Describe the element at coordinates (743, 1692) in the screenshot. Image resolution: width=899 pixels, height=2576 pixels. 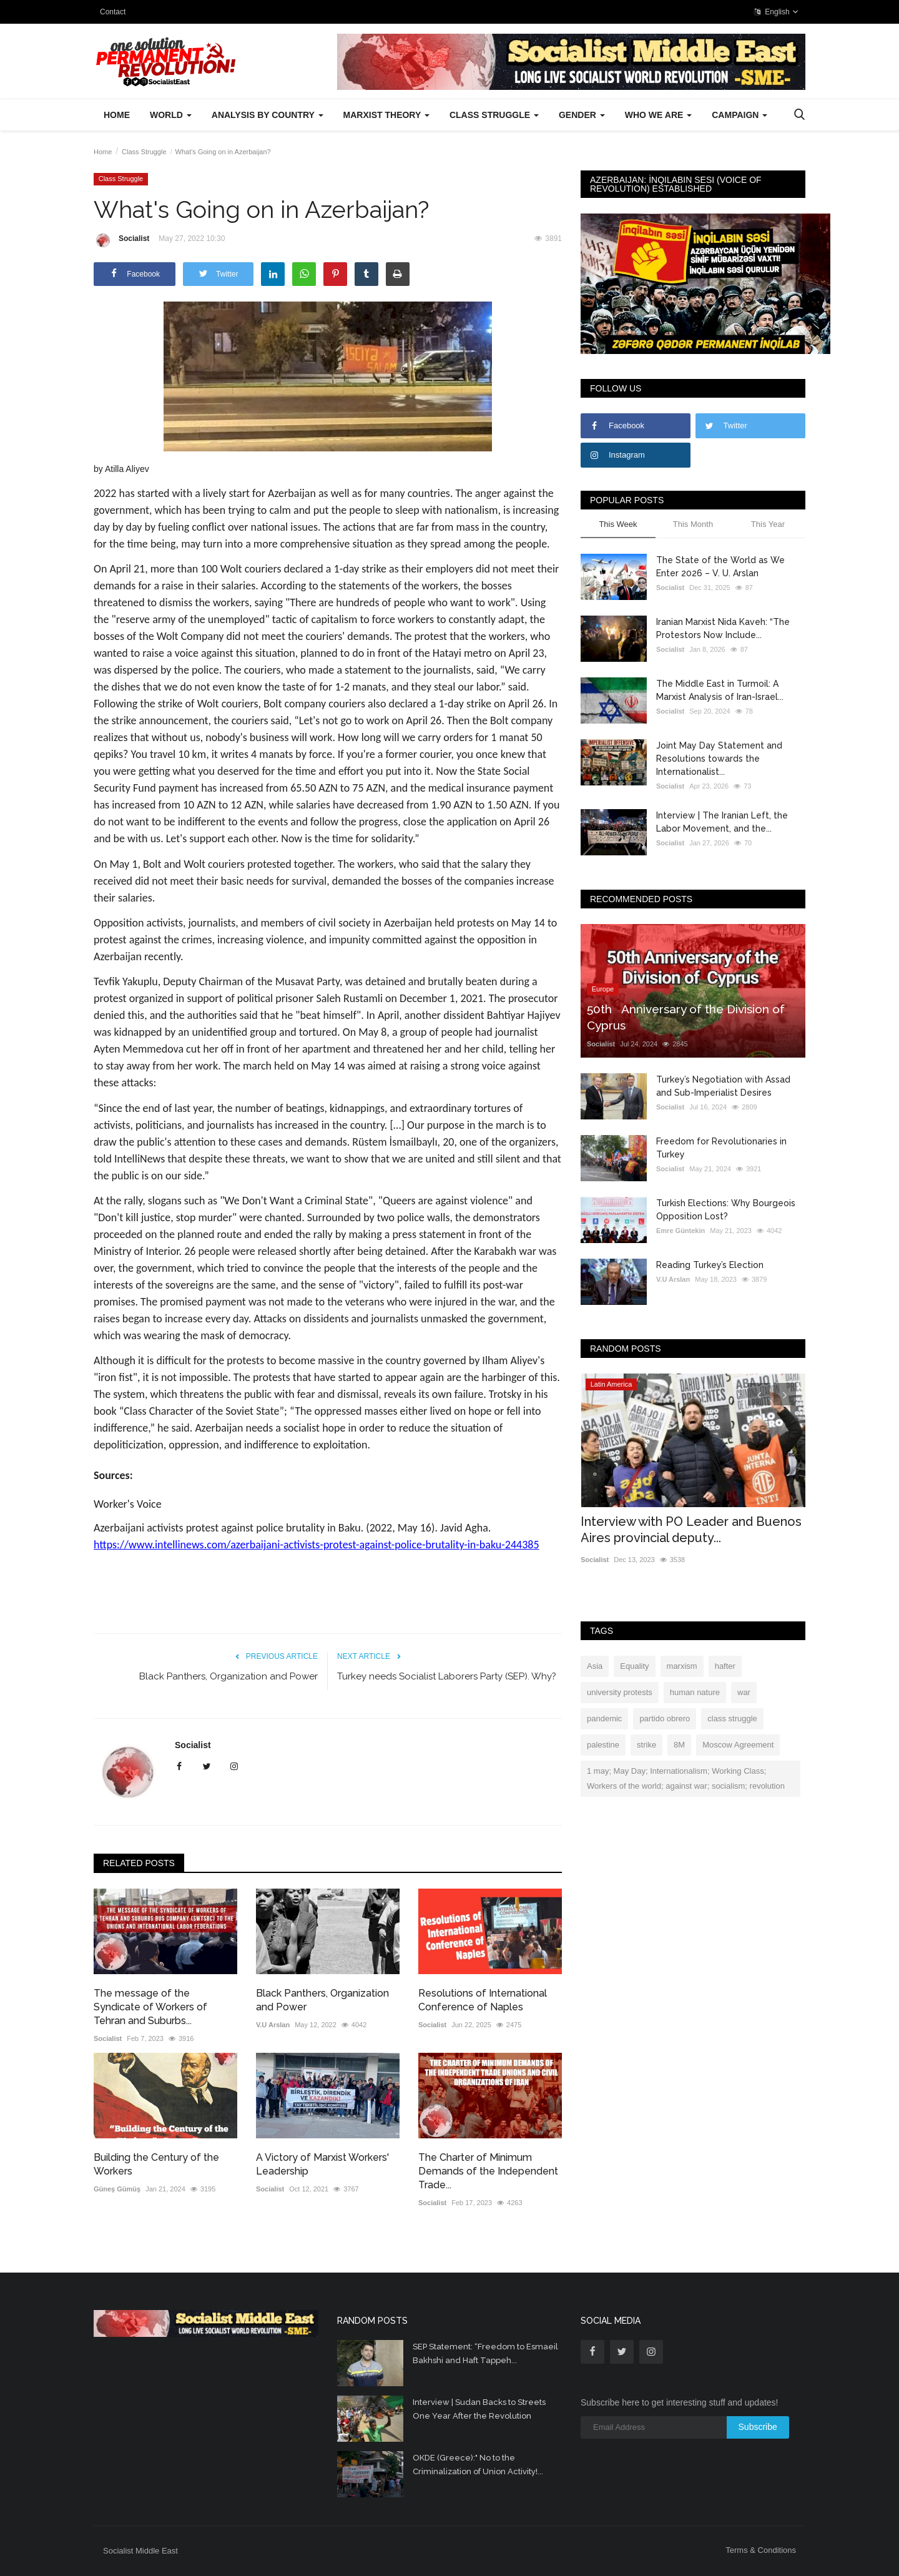
I see `war` at that location.